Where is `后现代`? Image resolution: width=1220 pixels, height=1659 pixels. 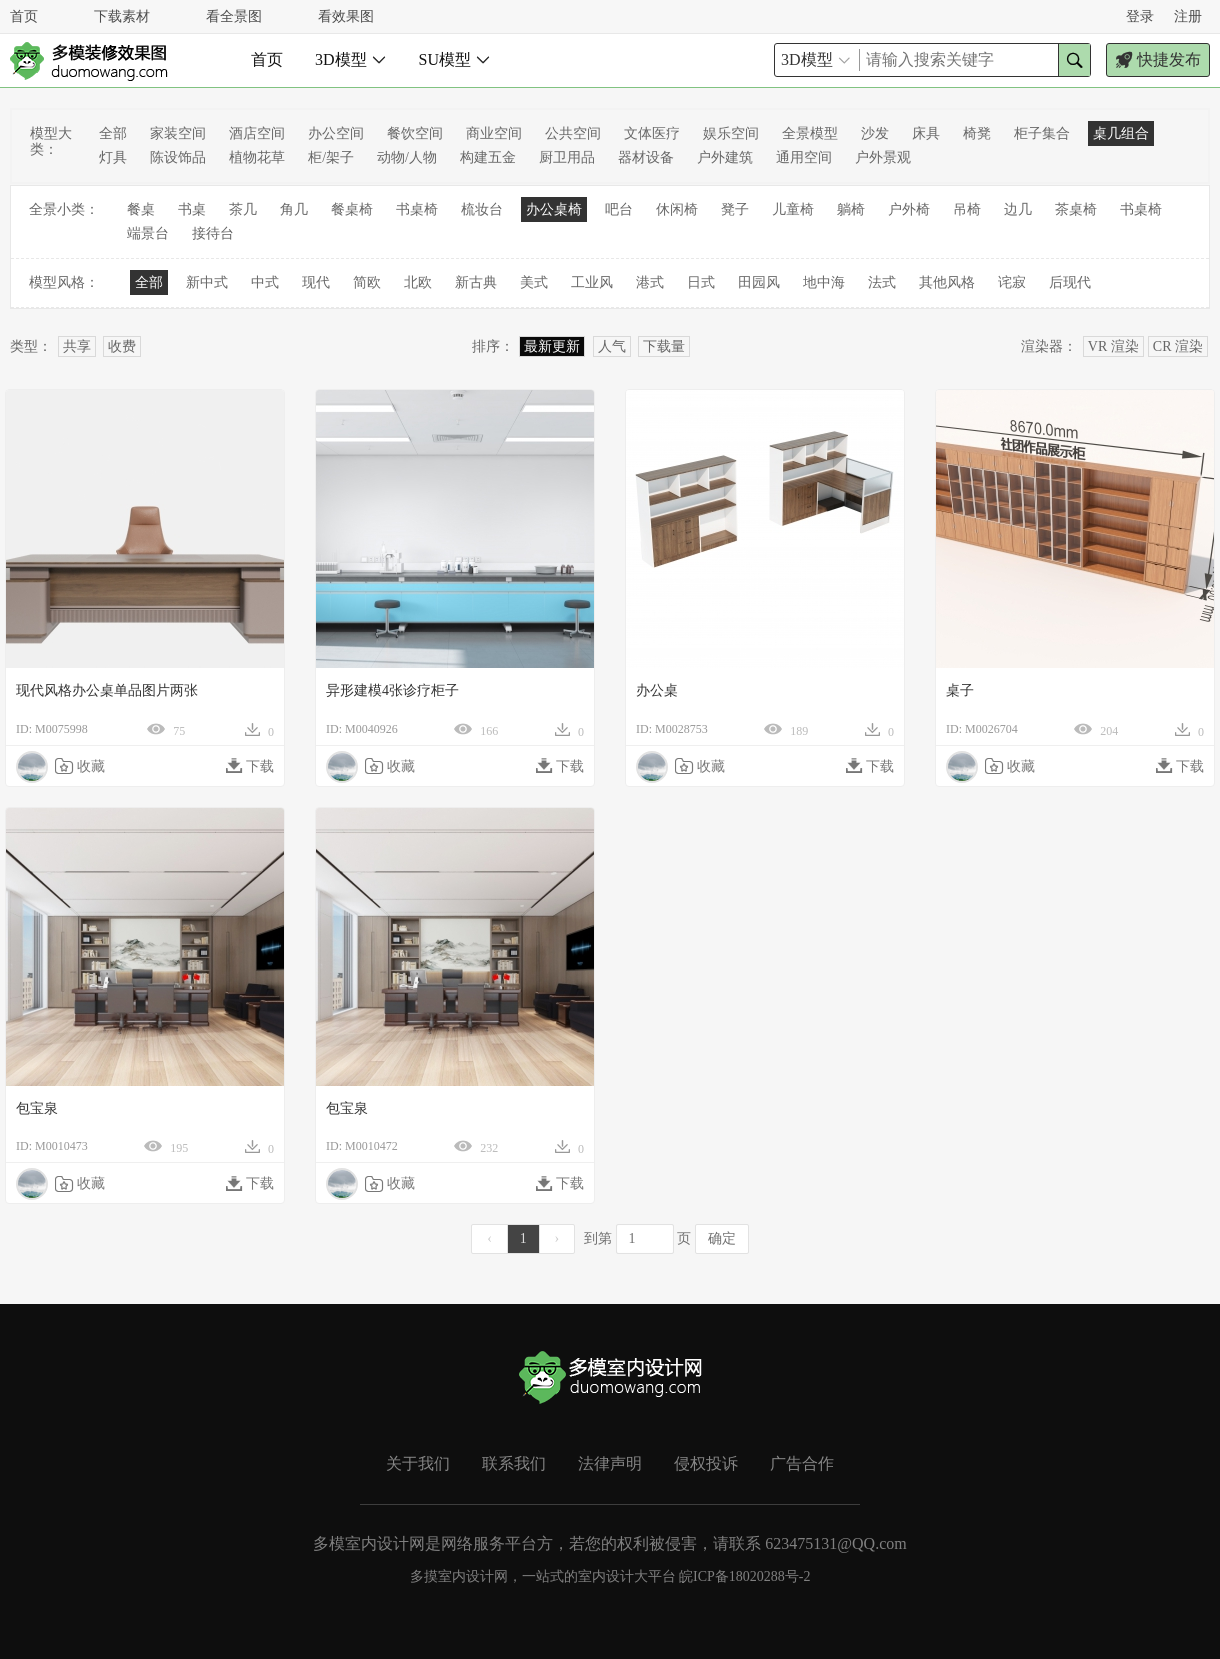
后现代 is located at coordinates (1070, 282).